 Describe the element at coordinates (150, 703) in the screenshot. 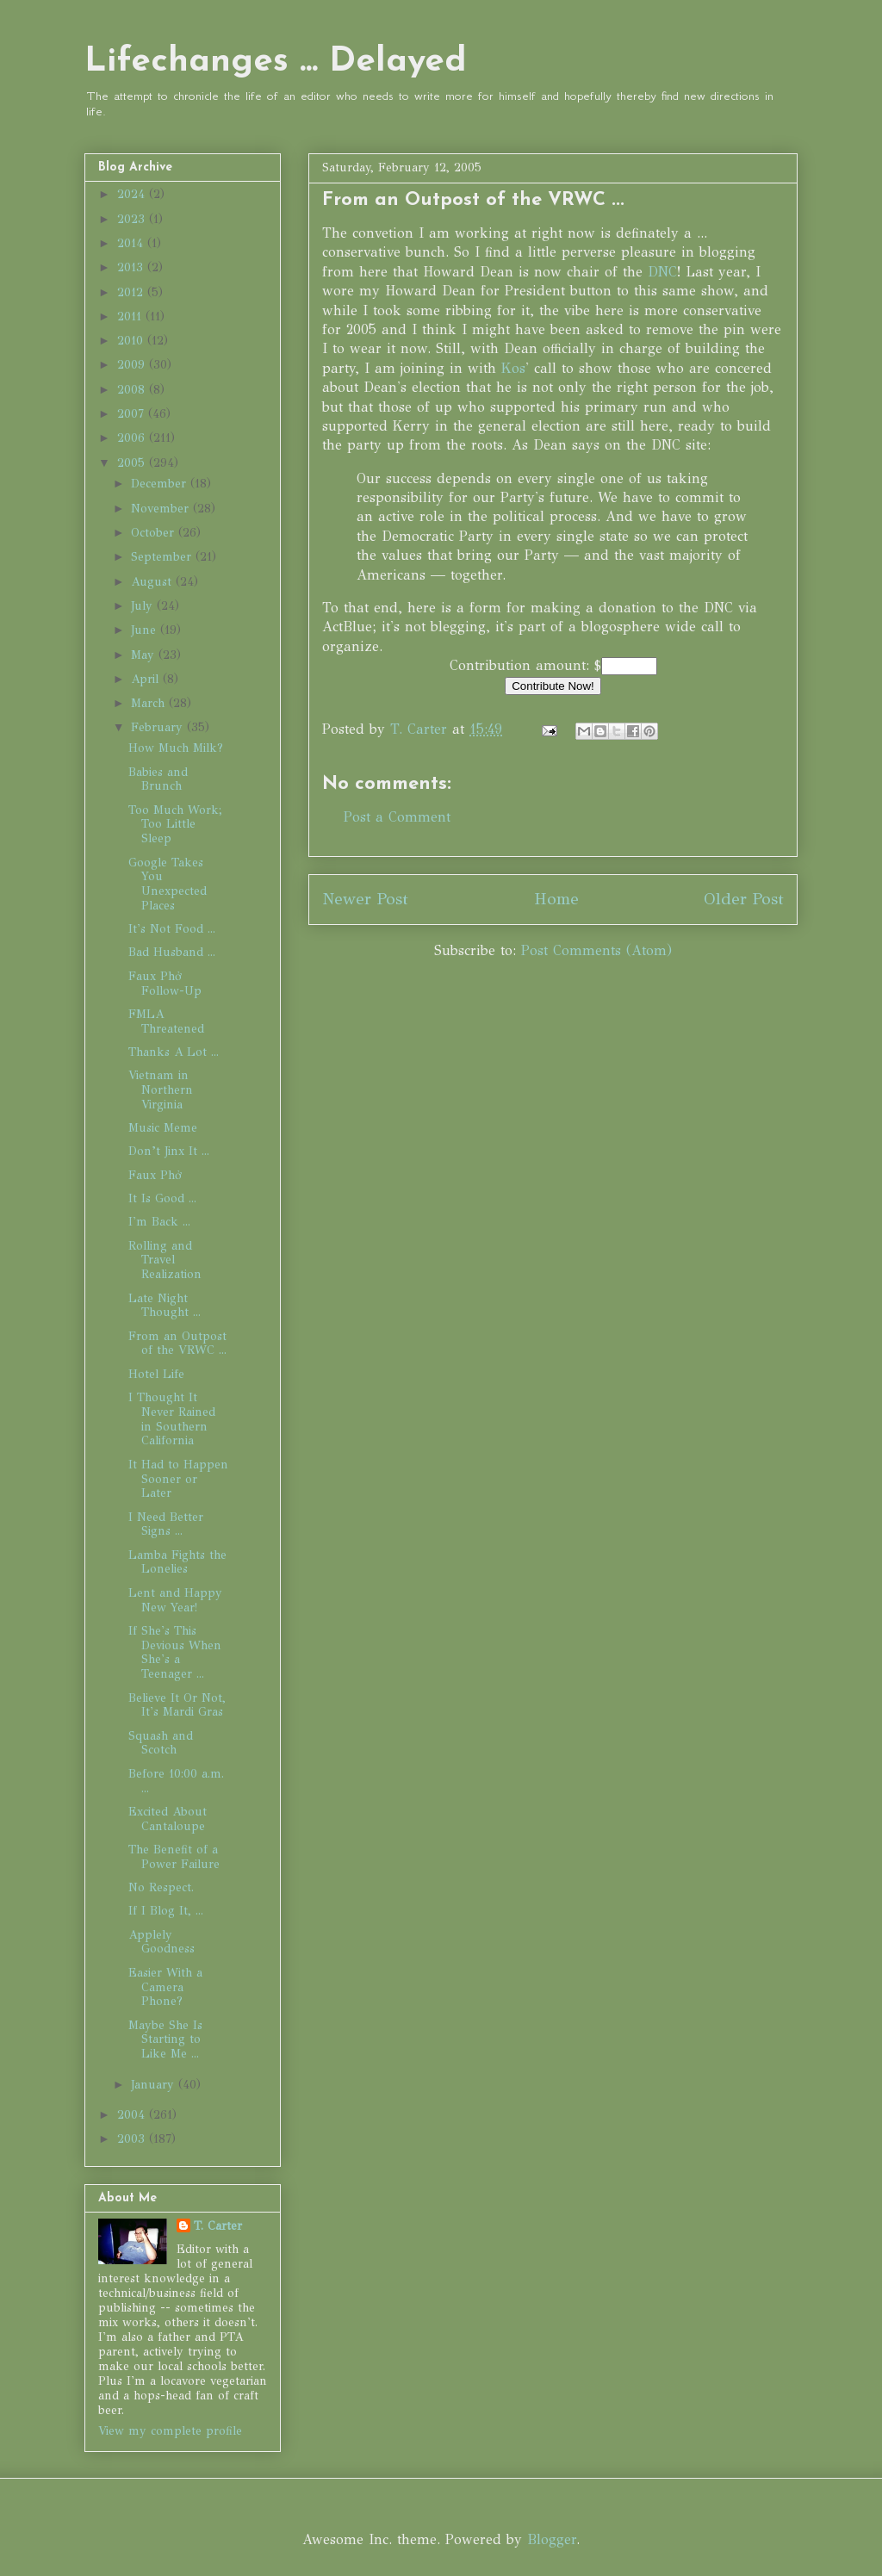

I see `March` at that location.